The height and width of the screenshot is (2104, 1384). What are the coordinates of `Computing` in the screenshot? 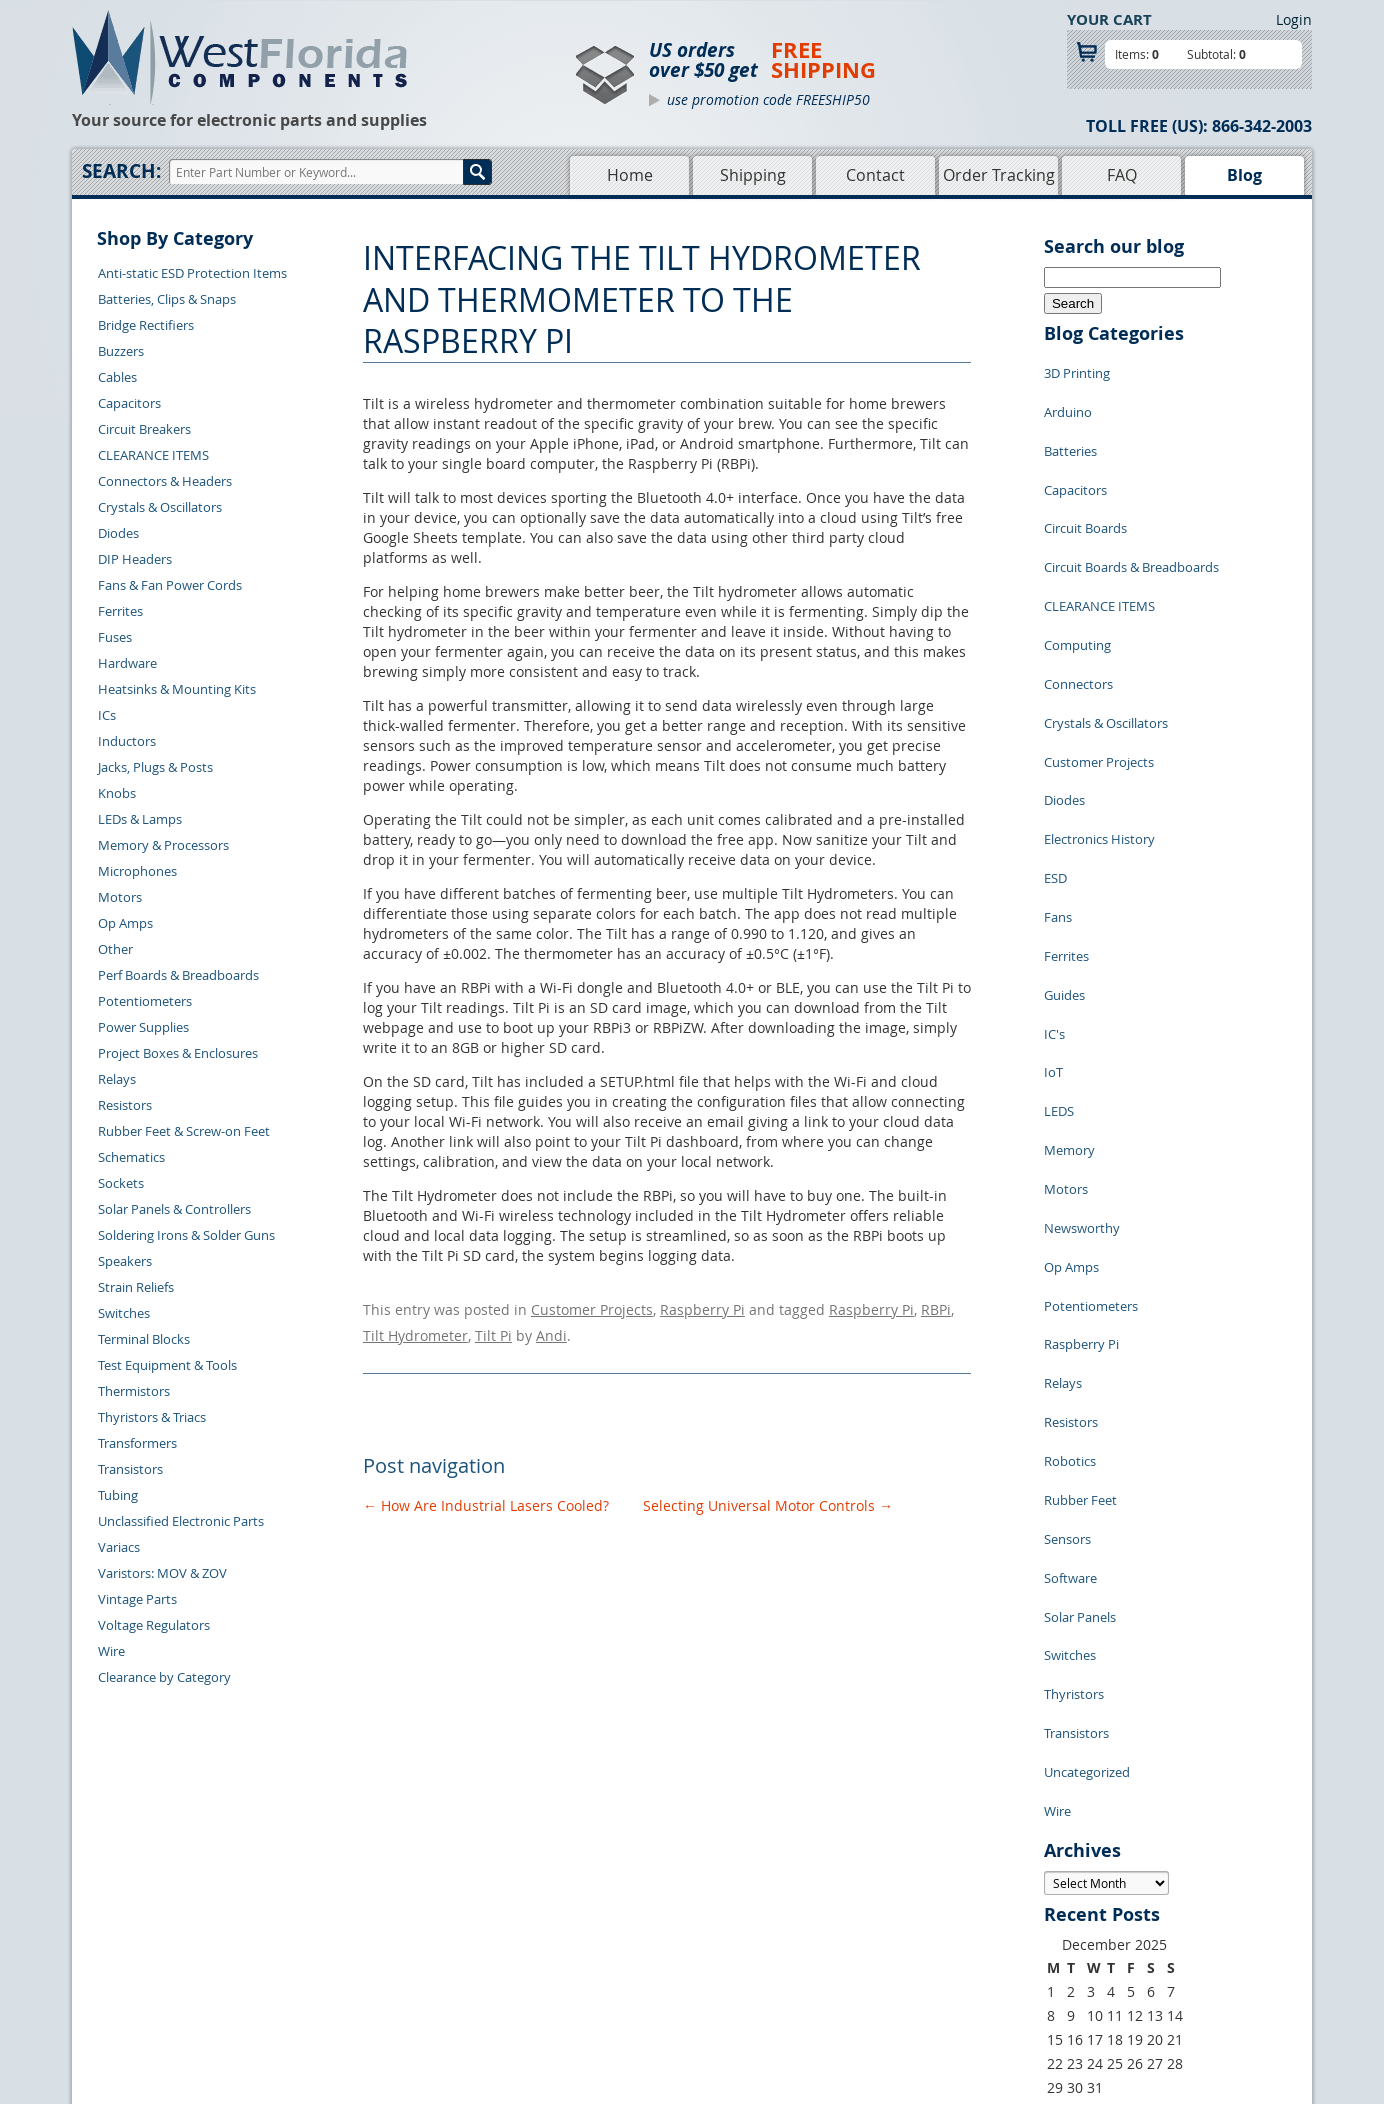 It's located at (1077, 579).